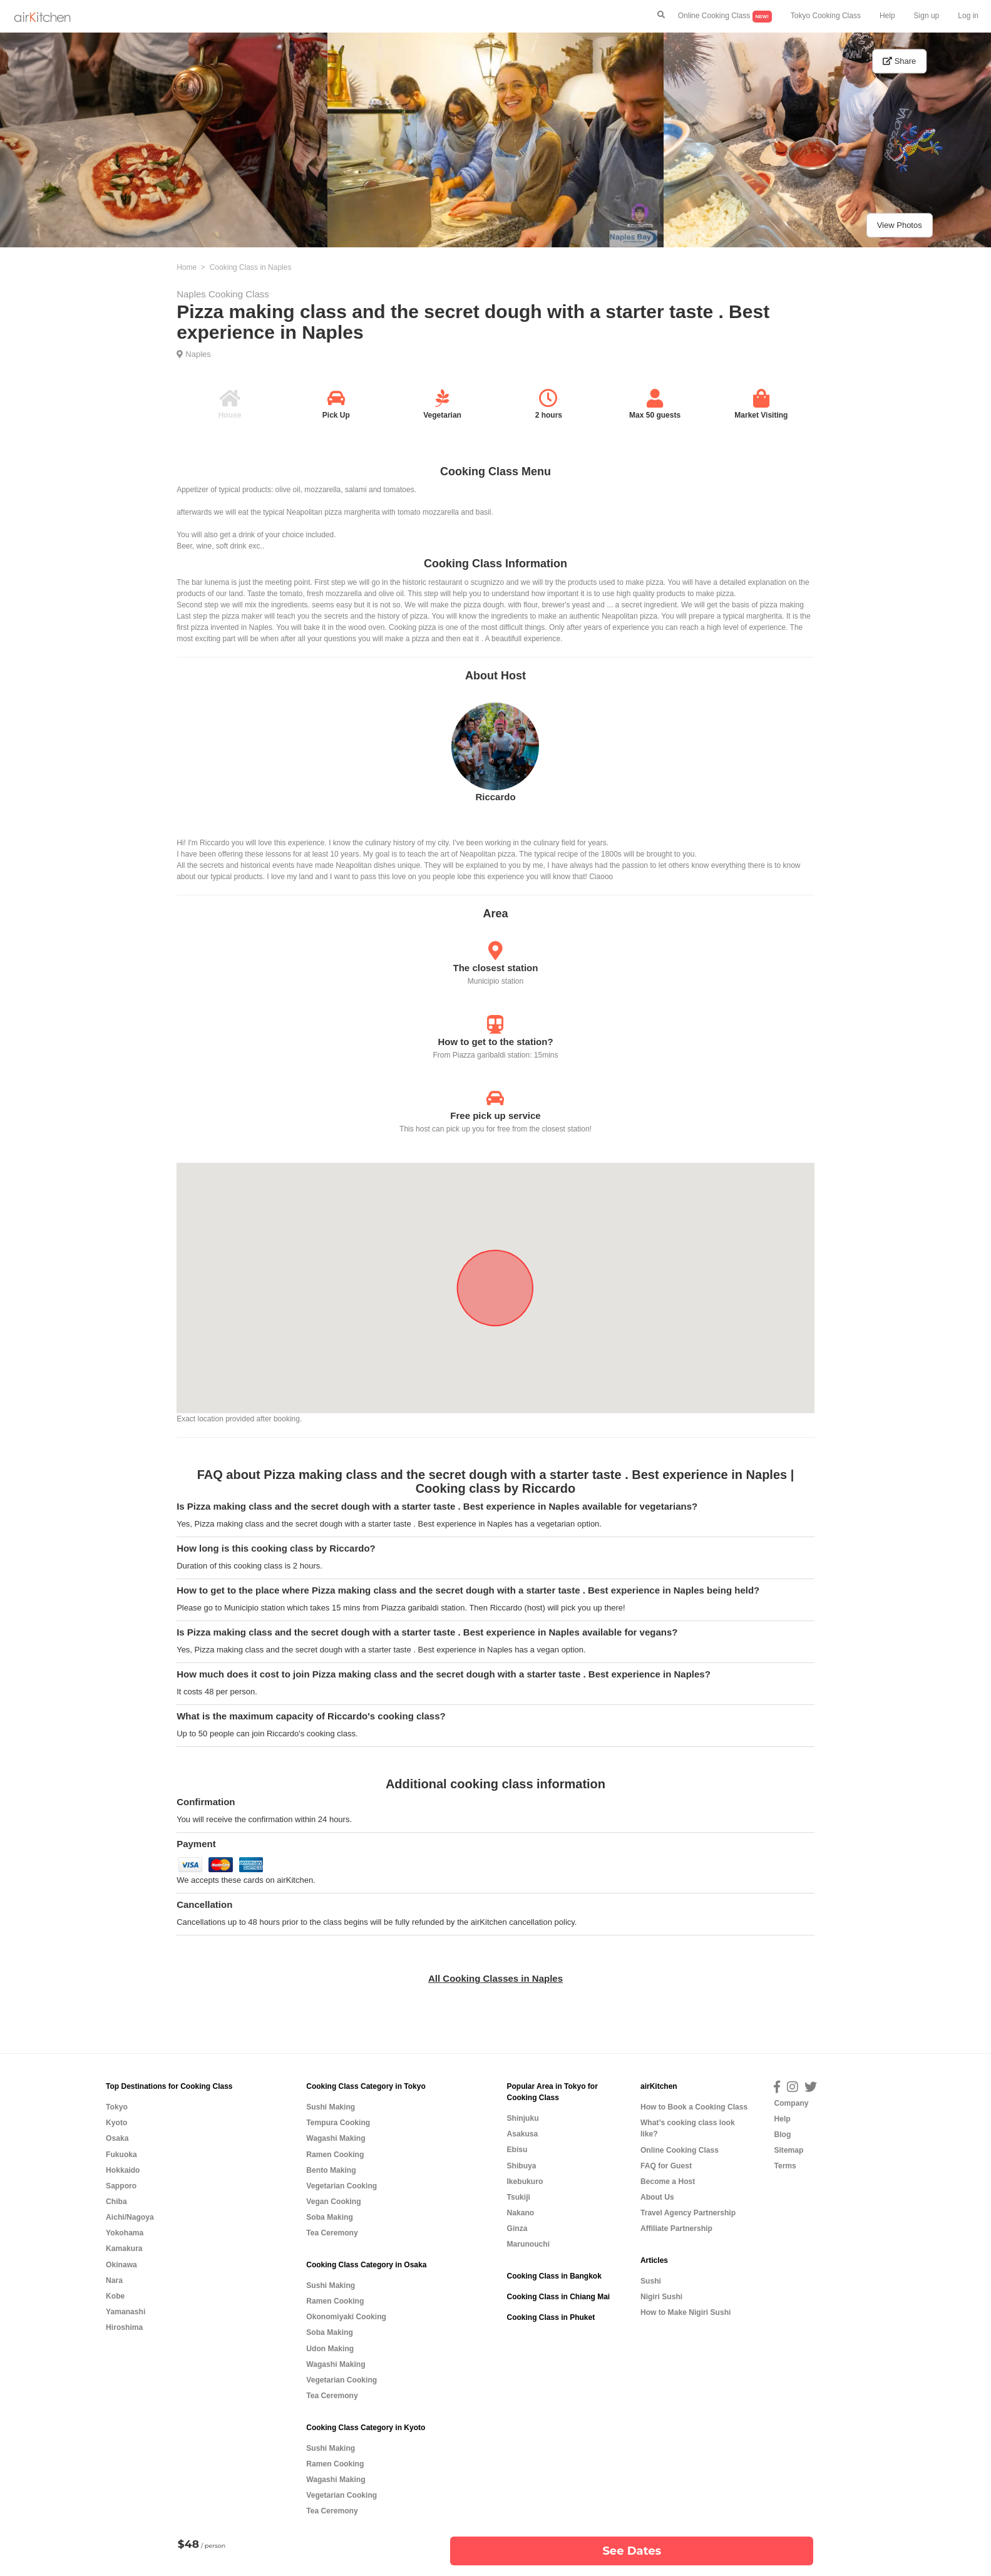  I want to click on Sapporo, so click(121, 2186).